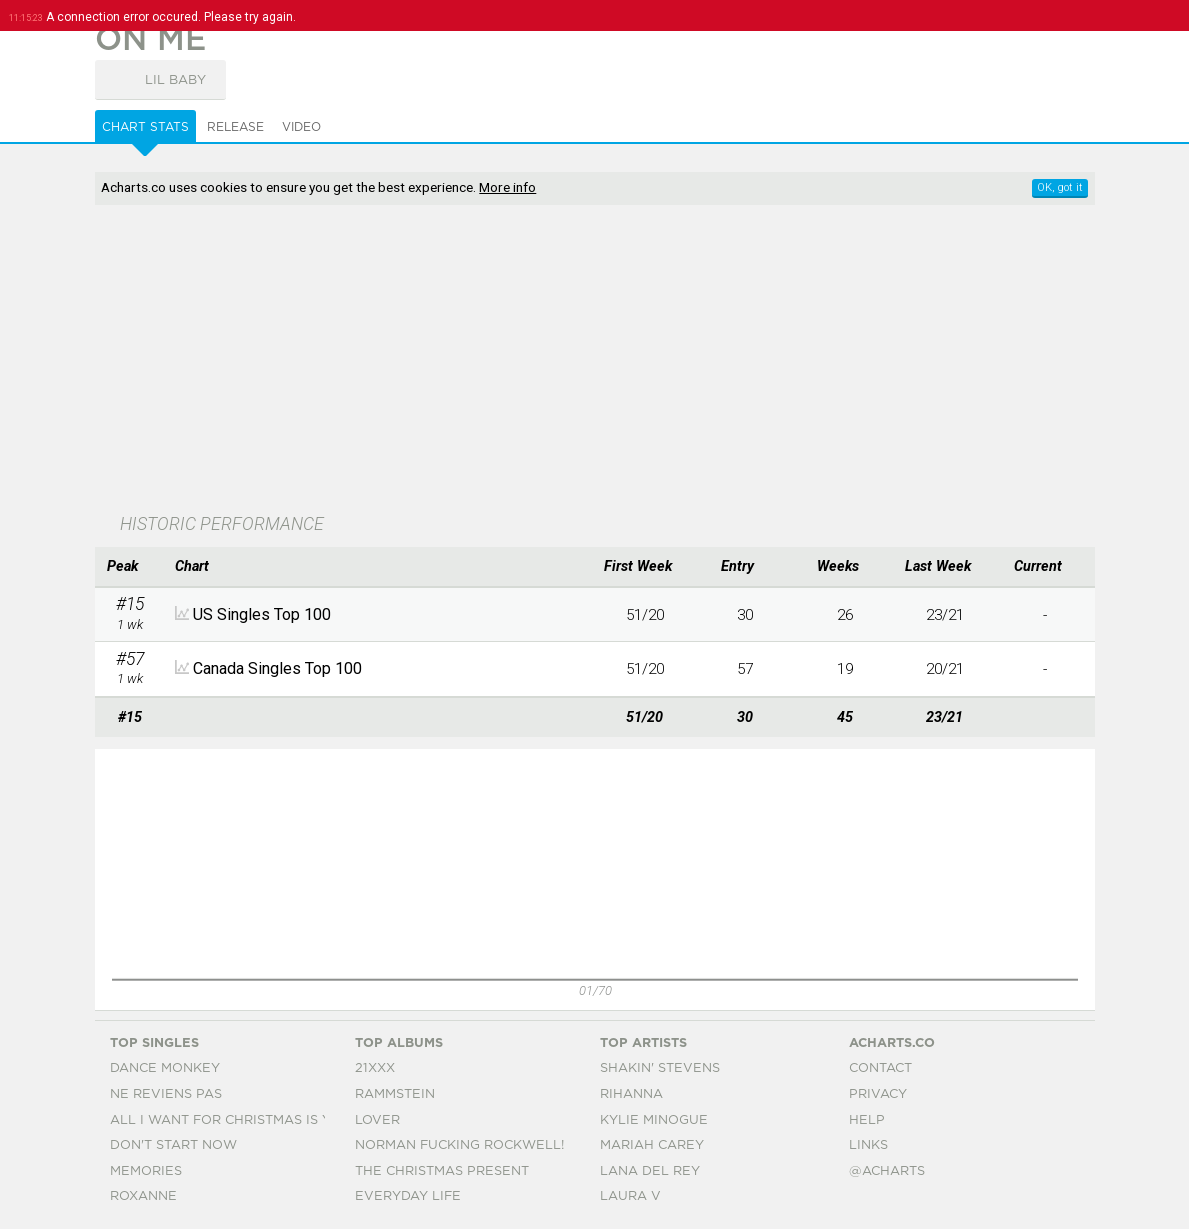 This screenshot has height=1229, width=1189. What do you see at coordinates (262, 614) in the screenshot?
I see `US Singles Top 100` at bounding box center [262, 614].